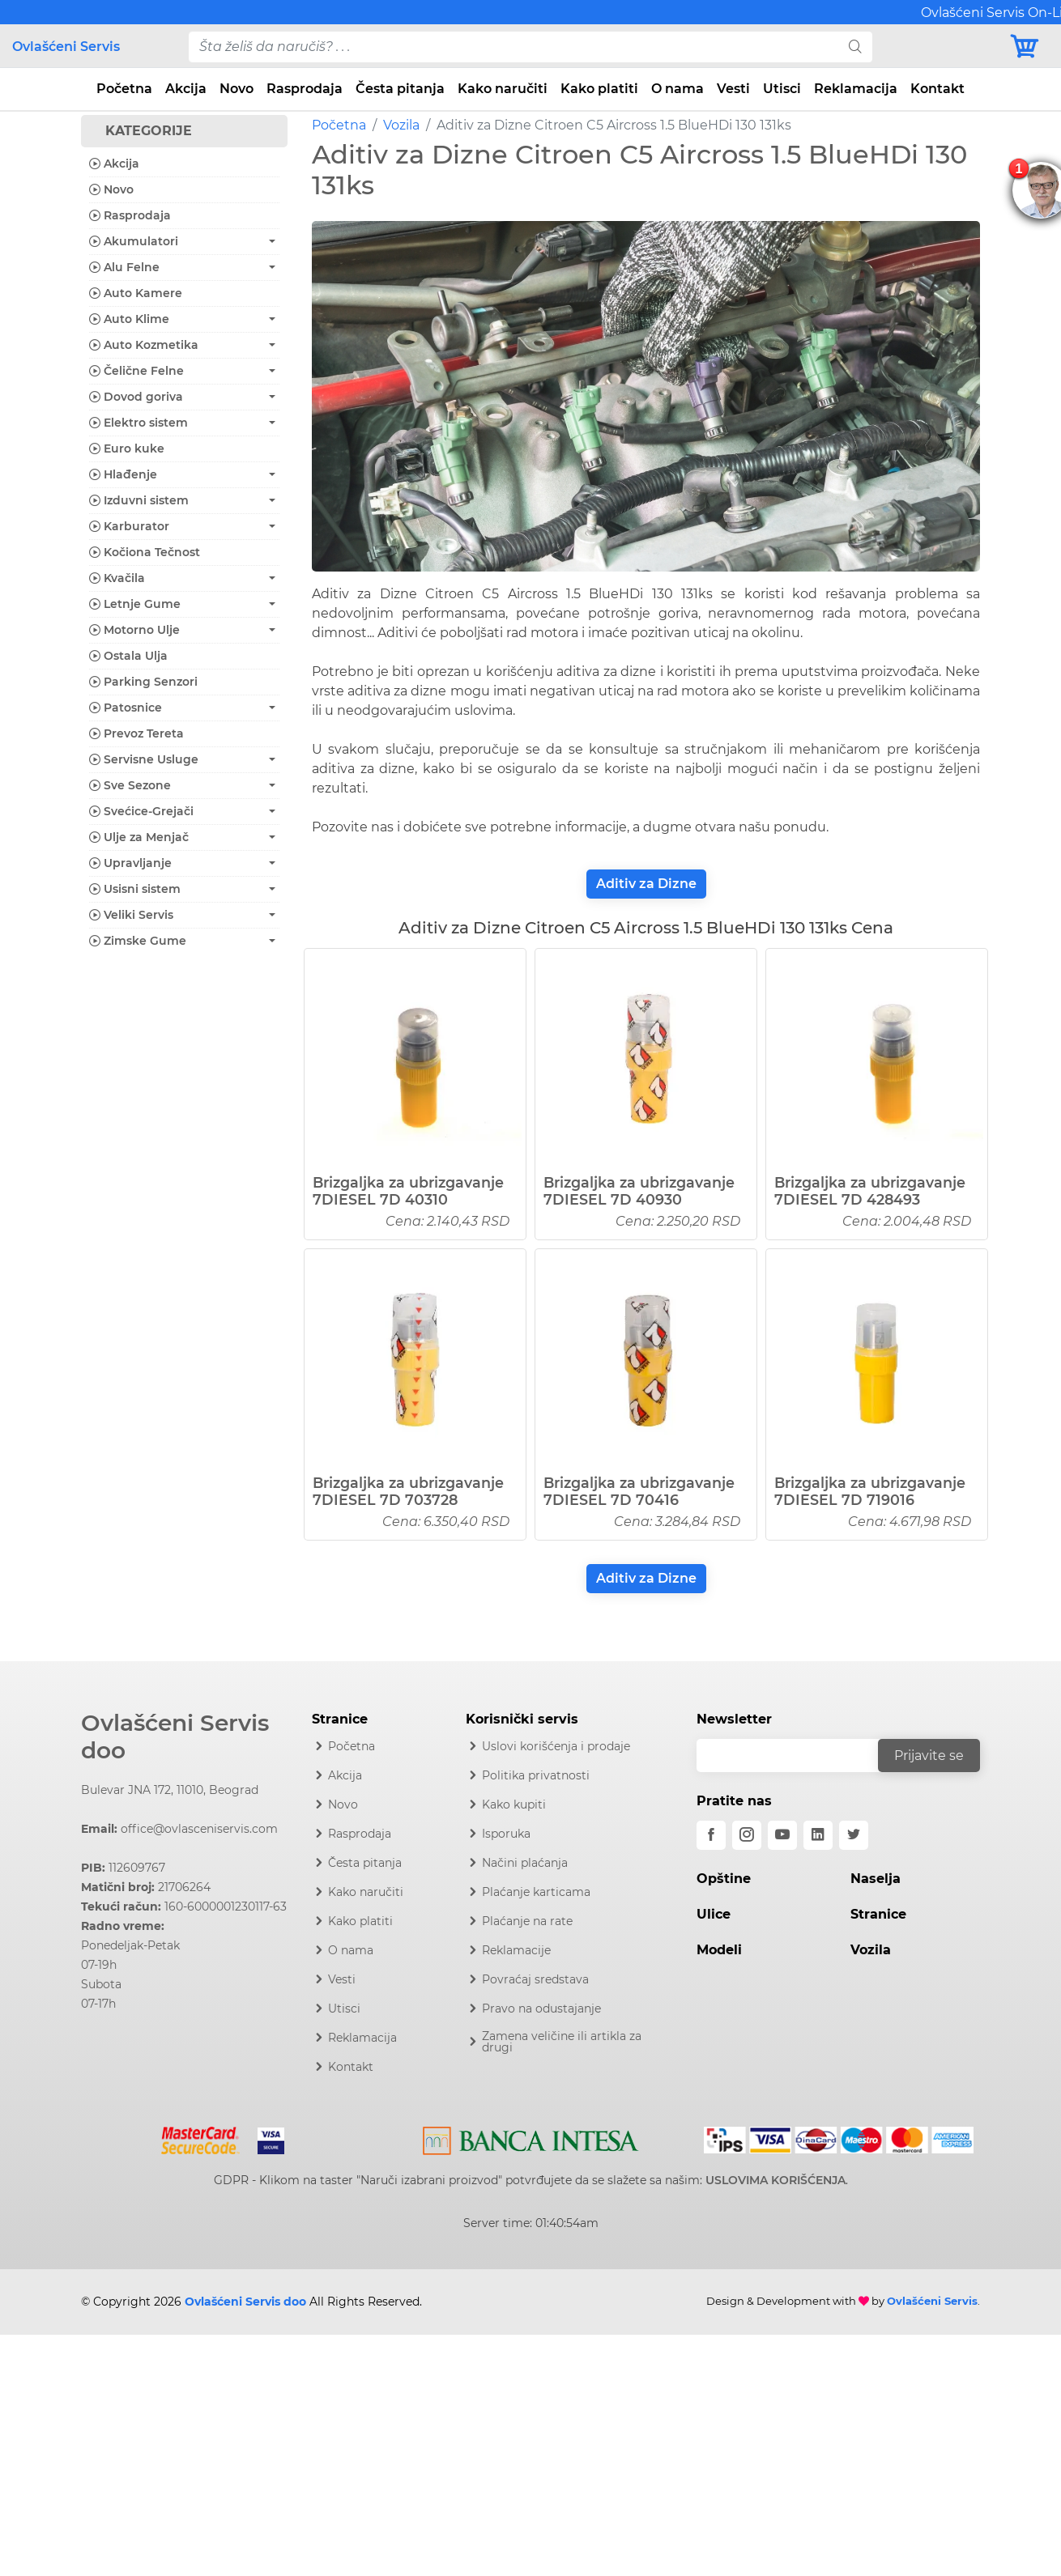  Describe the element at coordinates (169, 1790) in the screenshot. I see `Bulevar JNA 172, 11010, Beograd` at that location.